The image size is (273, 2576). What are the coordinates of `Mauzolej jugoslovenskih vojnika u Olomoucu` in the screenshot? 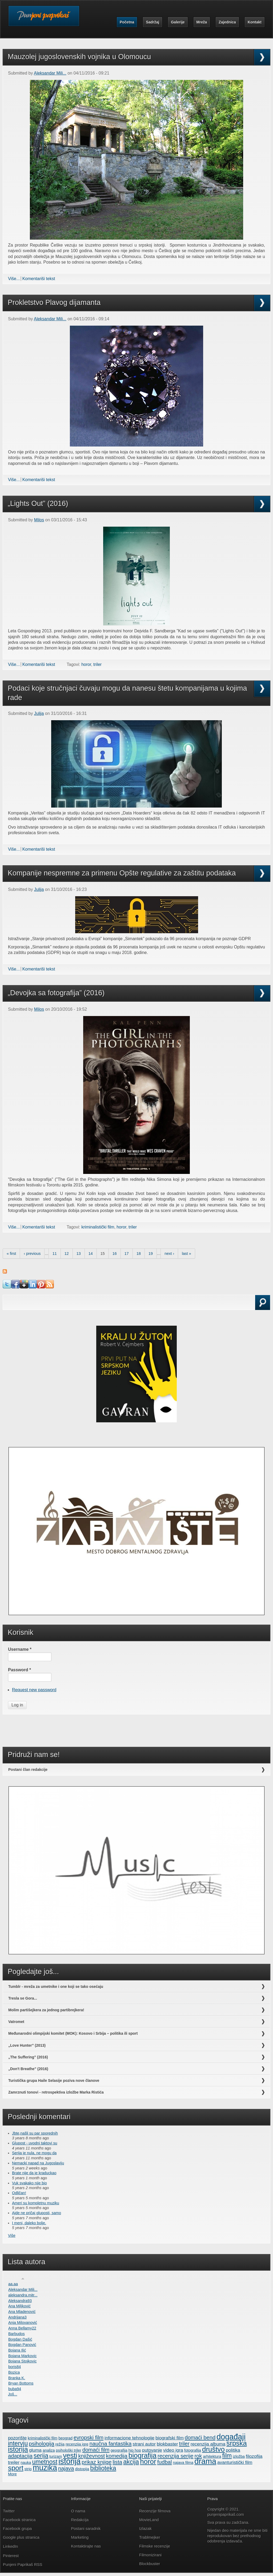 It's located at (79, 57).